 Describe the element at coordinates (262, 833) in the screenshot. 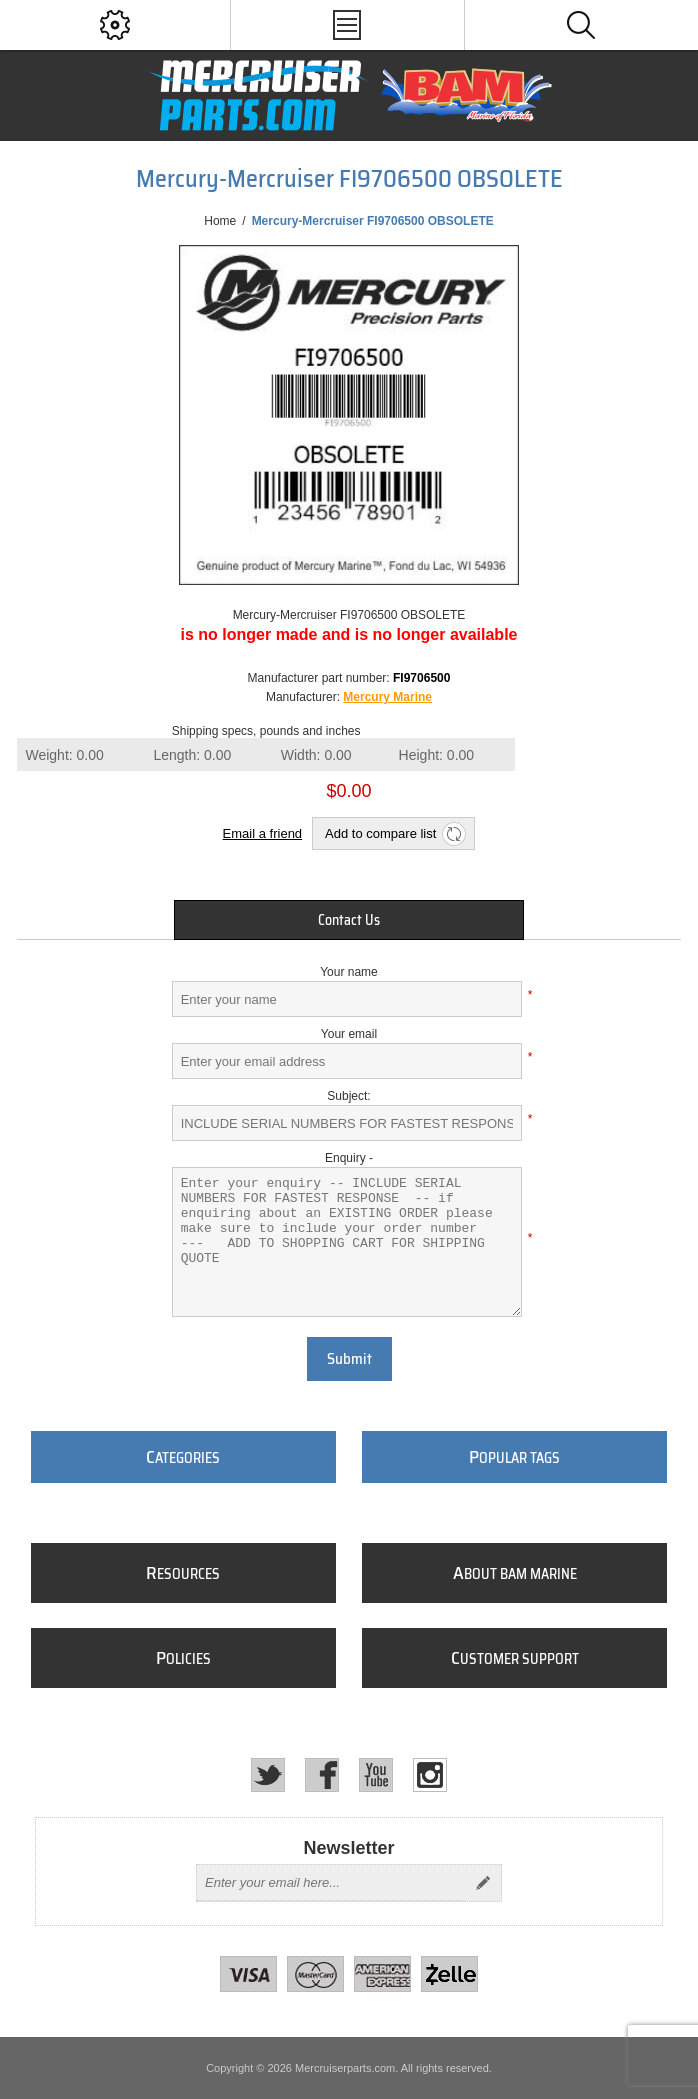

I see `Email a friend` at that location.